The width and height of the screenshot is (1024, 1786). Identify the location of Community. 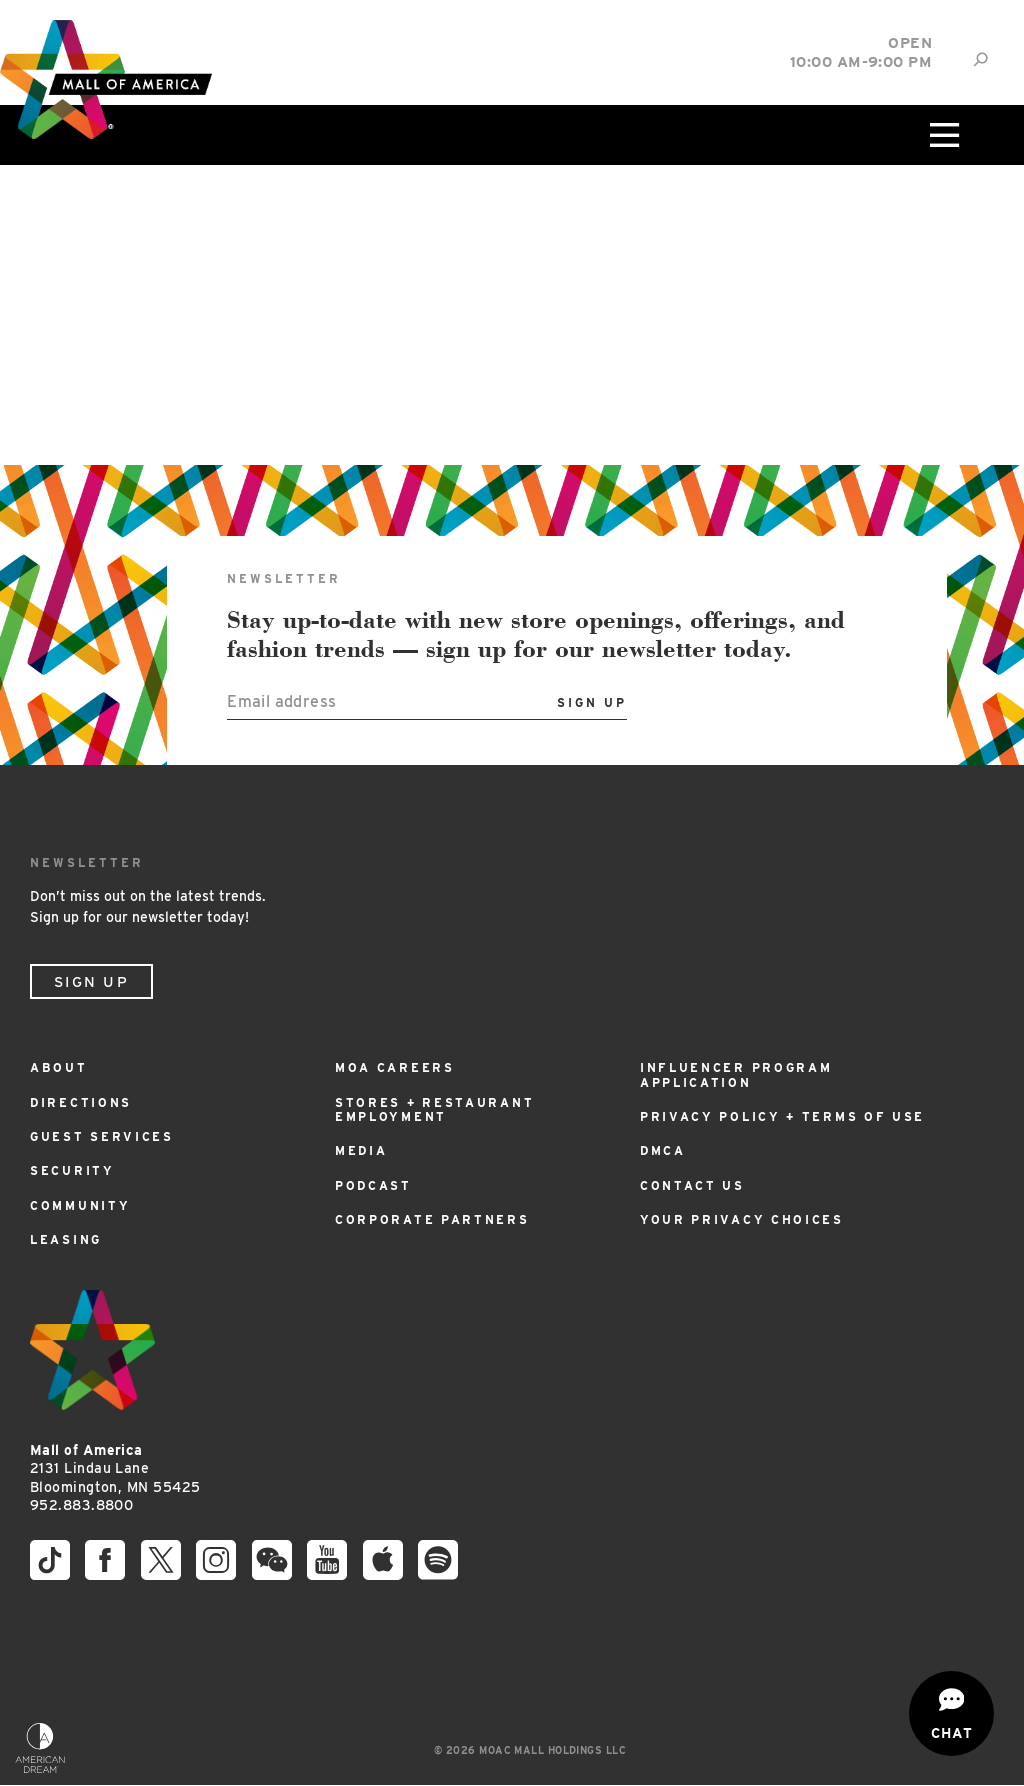
(80, 1205).